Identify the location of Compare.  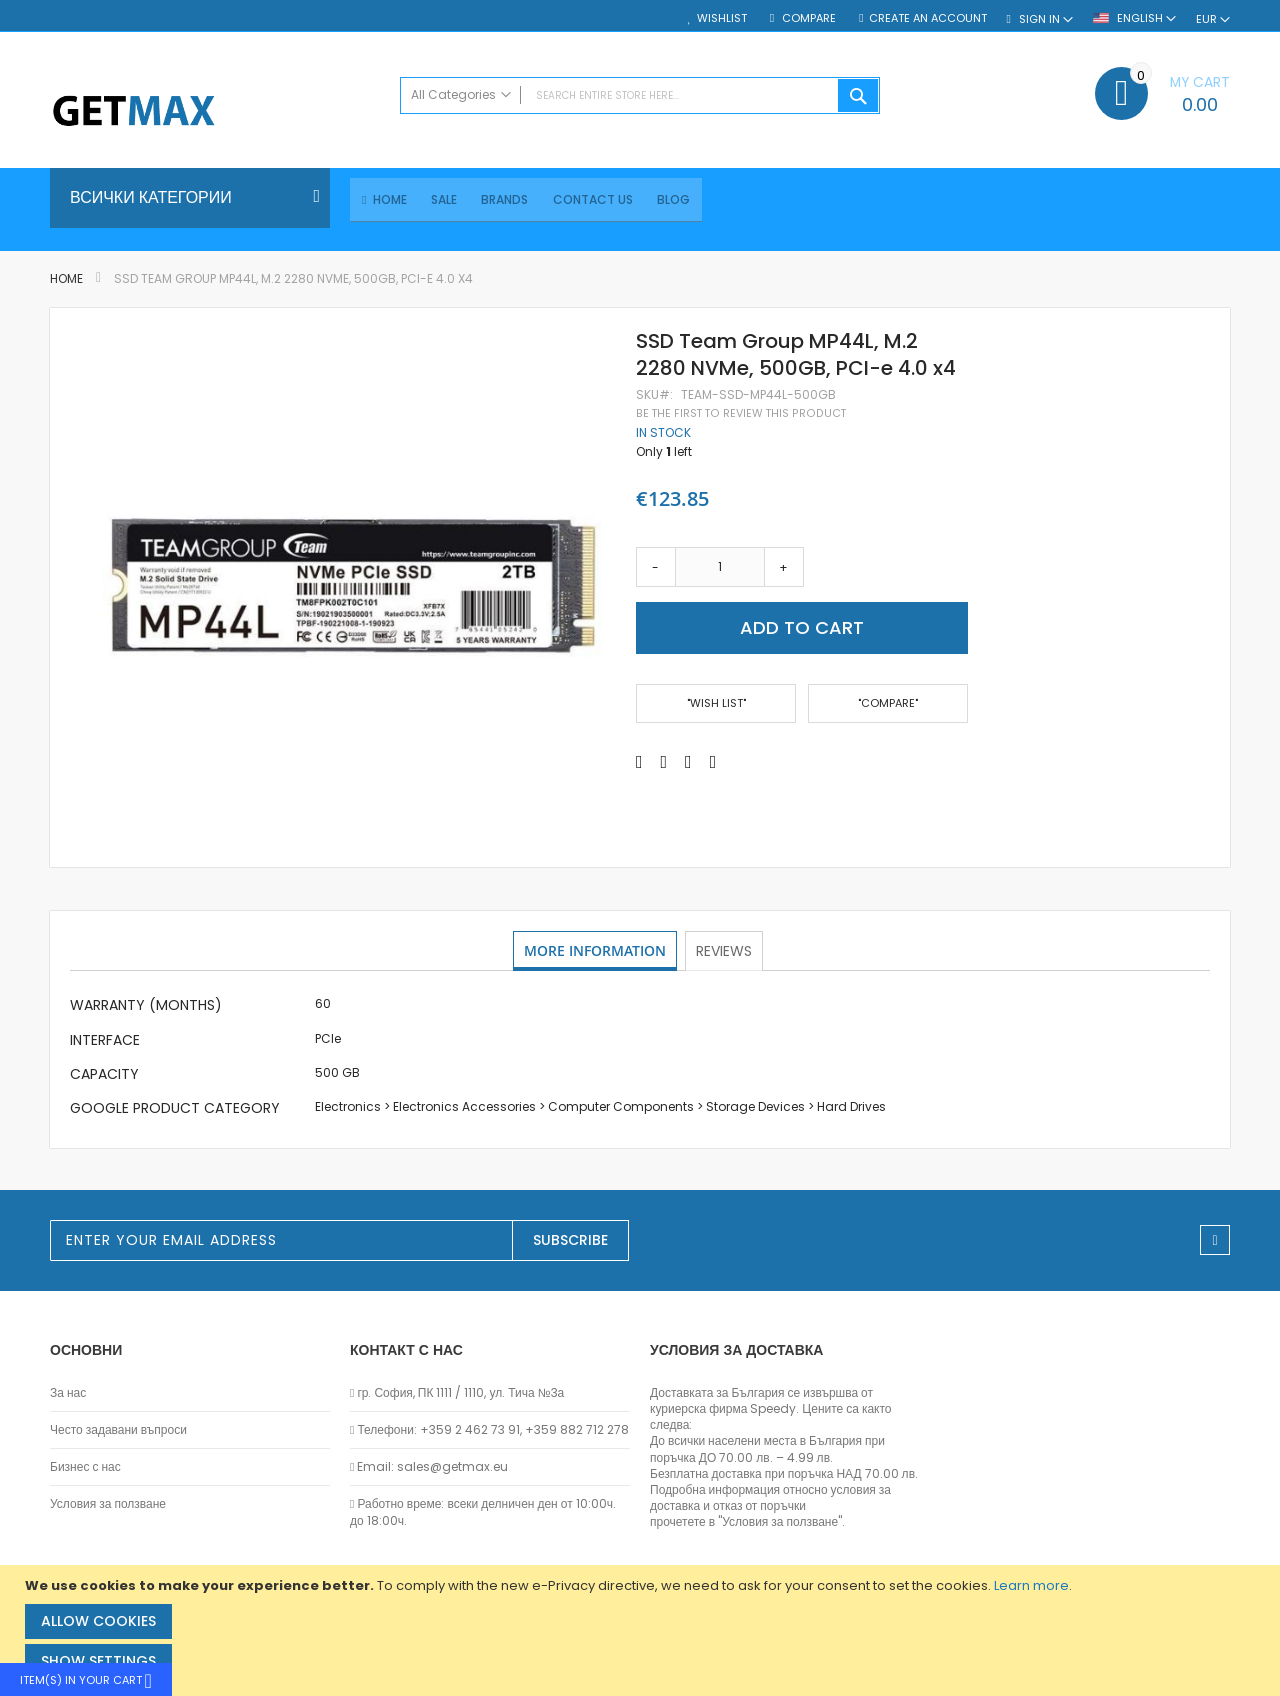
(807, 18).